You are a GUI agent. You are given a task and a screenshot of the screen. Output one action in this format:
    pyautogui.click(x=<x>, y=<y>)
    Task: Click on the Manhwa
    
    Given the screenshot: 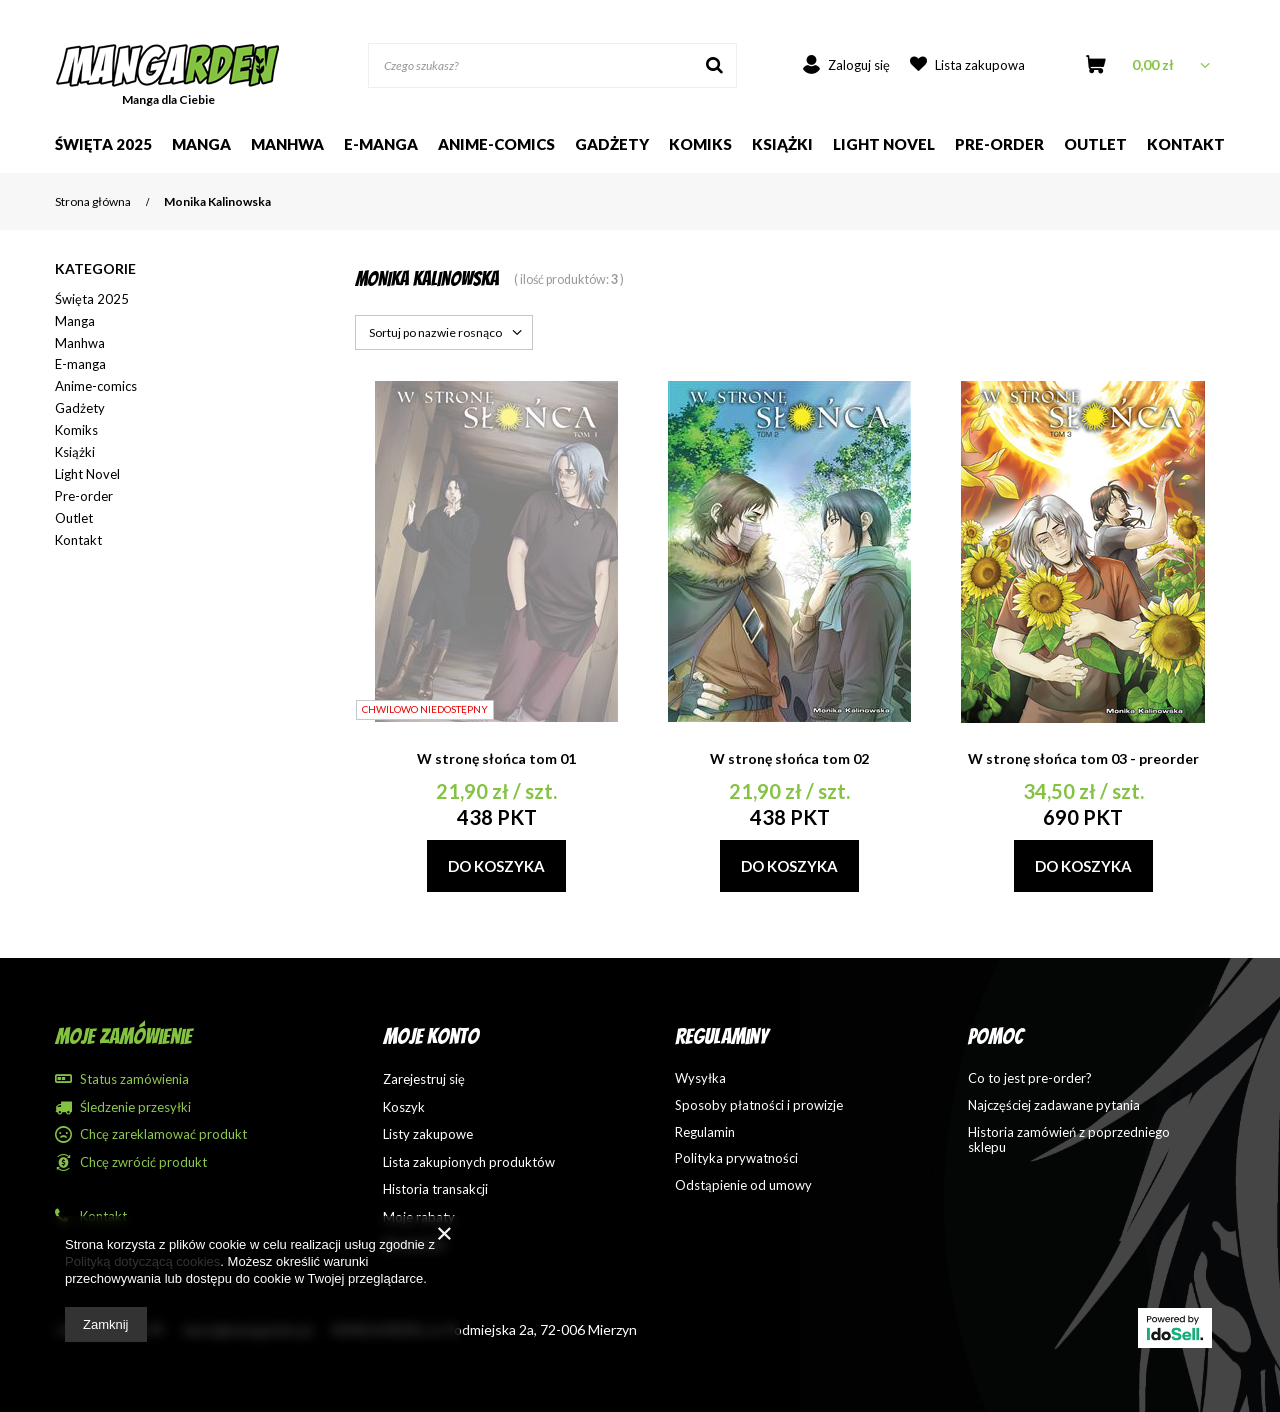 What is the action you would take?
    pyautogui.click(x=287, y=144)
    